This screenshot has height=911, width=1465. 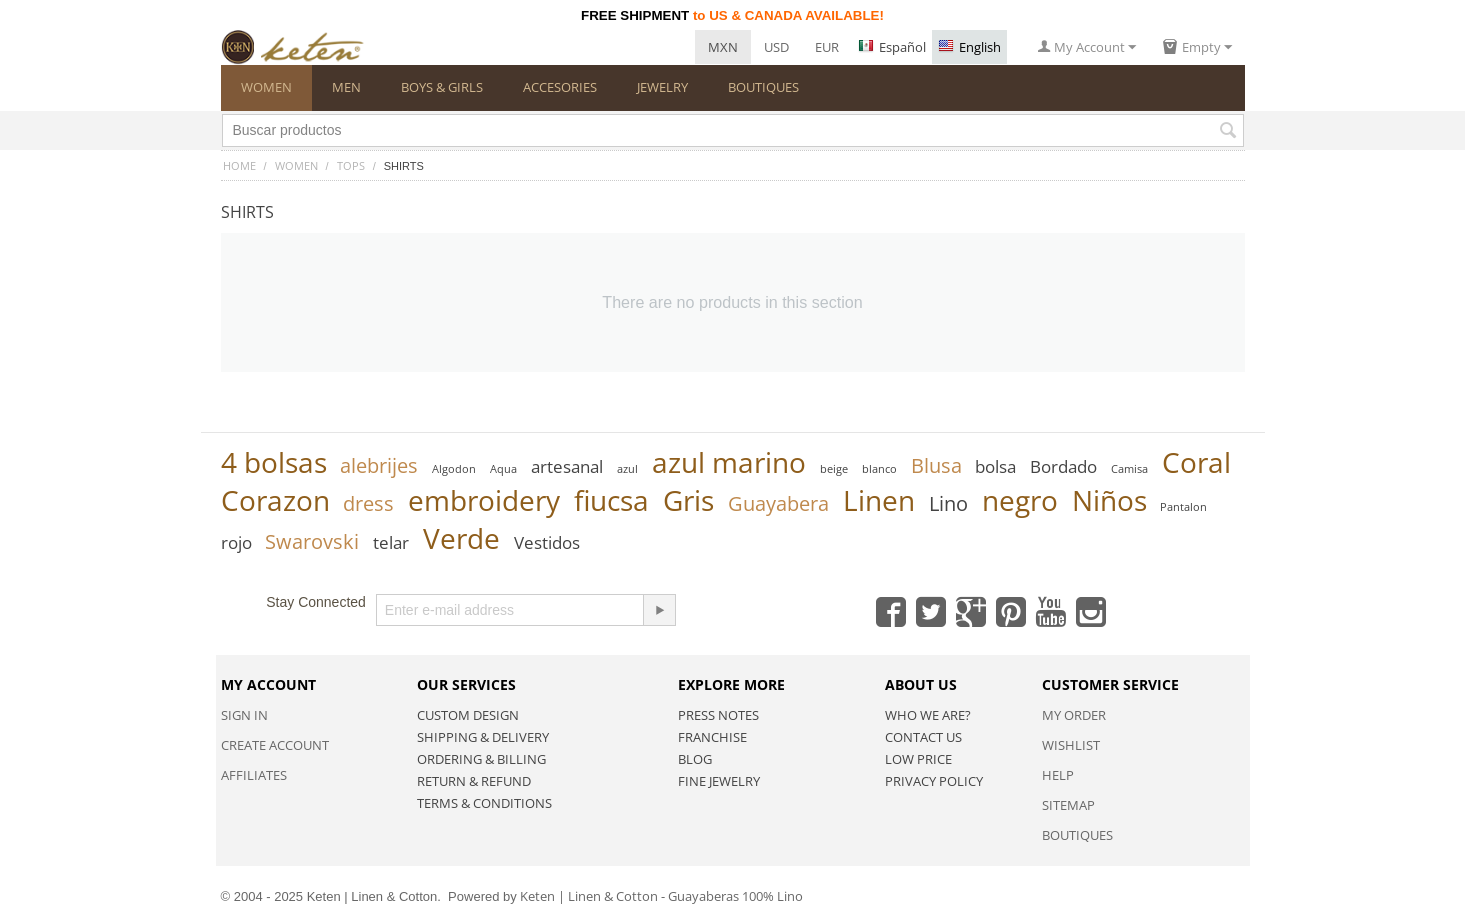 What do you see at coordinates (1183, 506) in the screenshot?
I see `Pantalon` at bounding box center [1183, 506].